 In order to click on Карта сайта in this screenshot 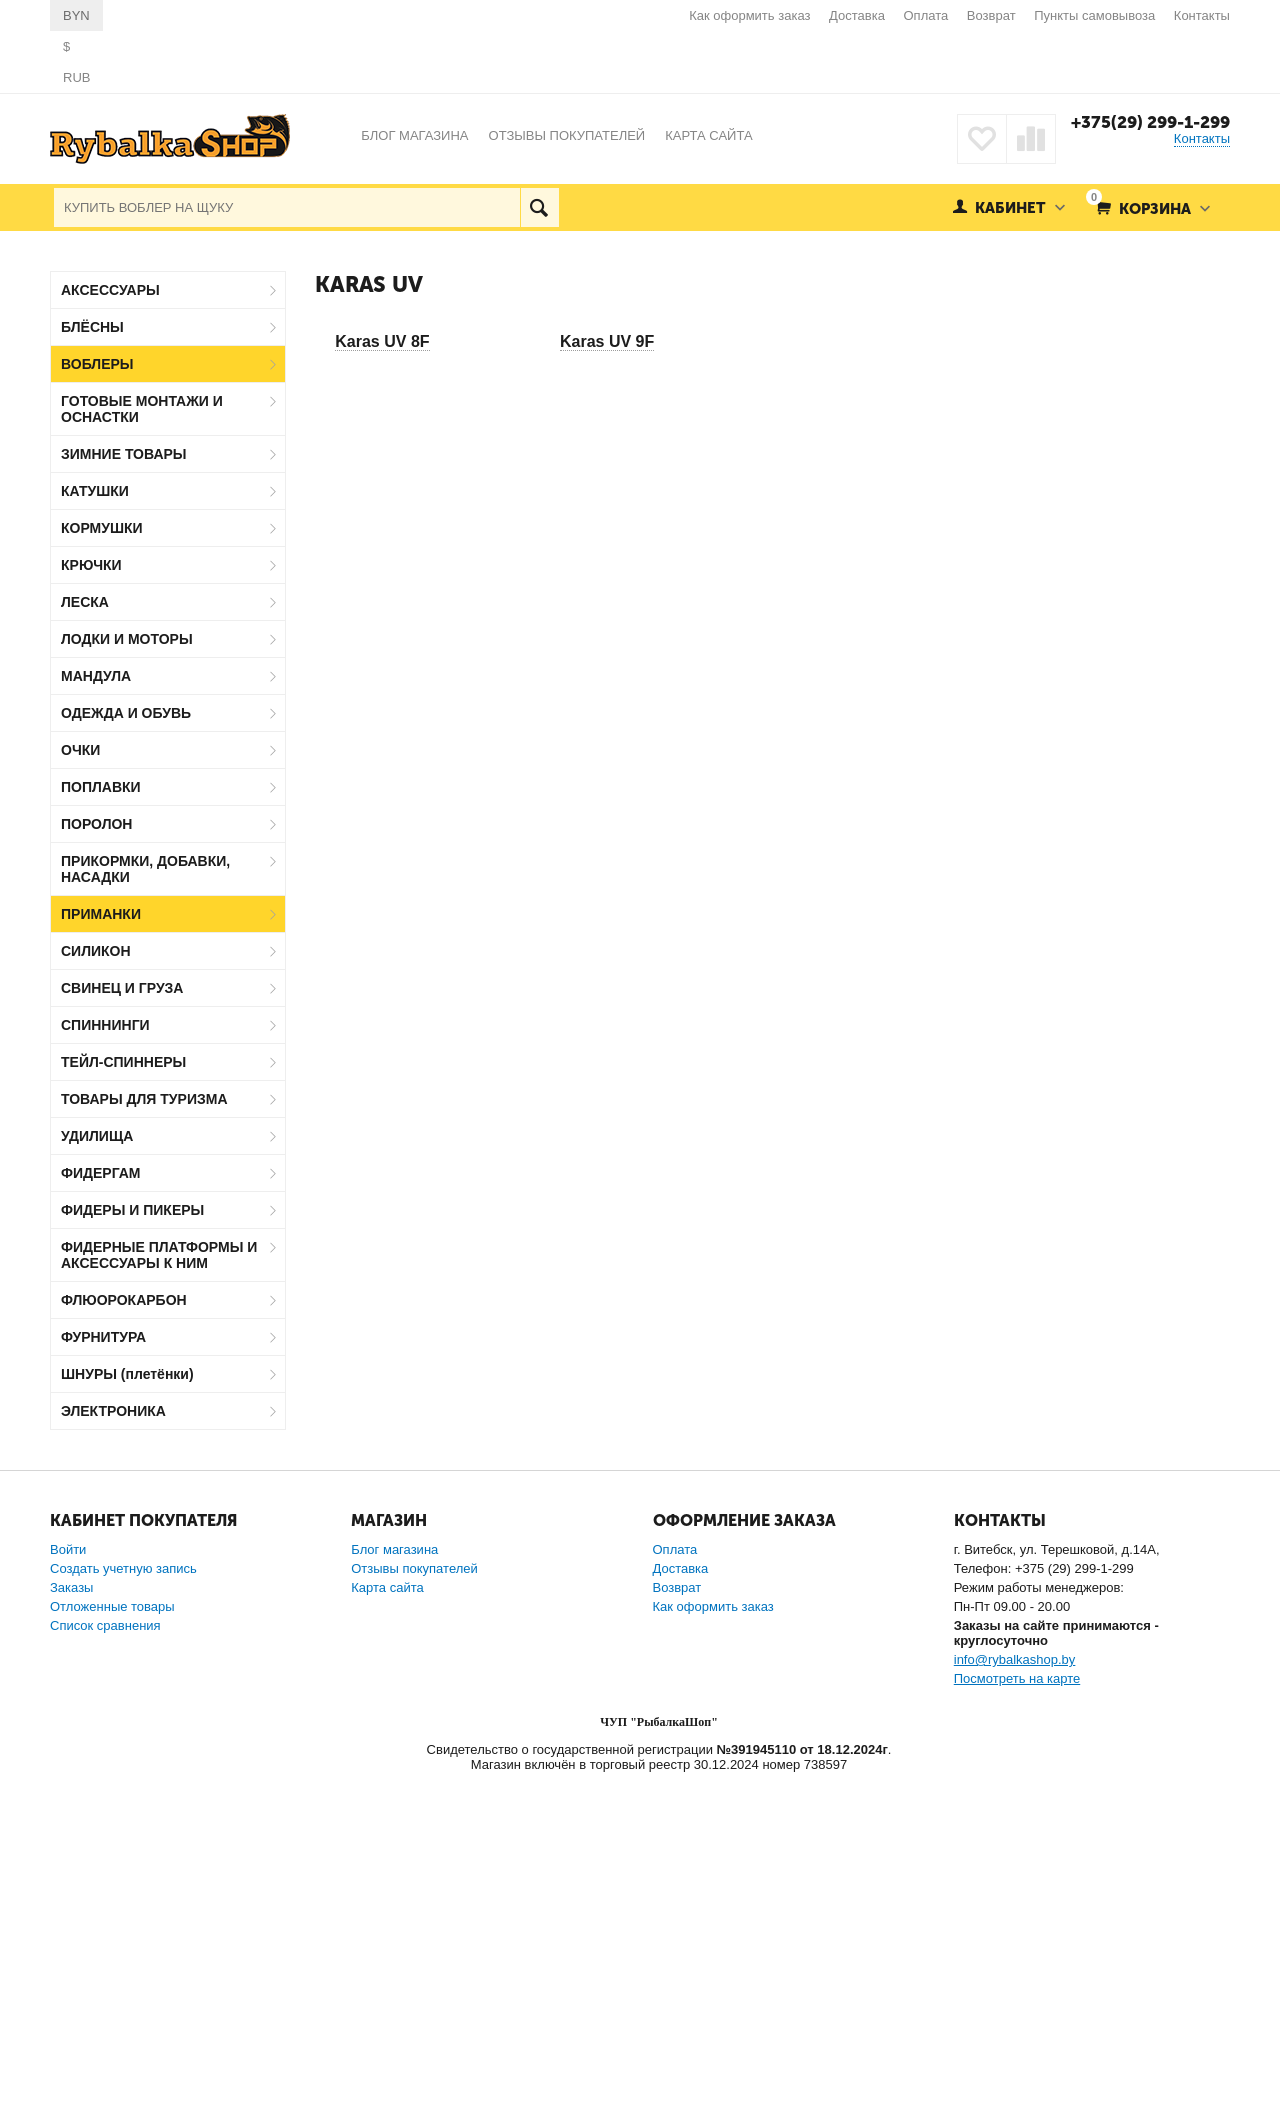, I will do `click(387, 1911)`.